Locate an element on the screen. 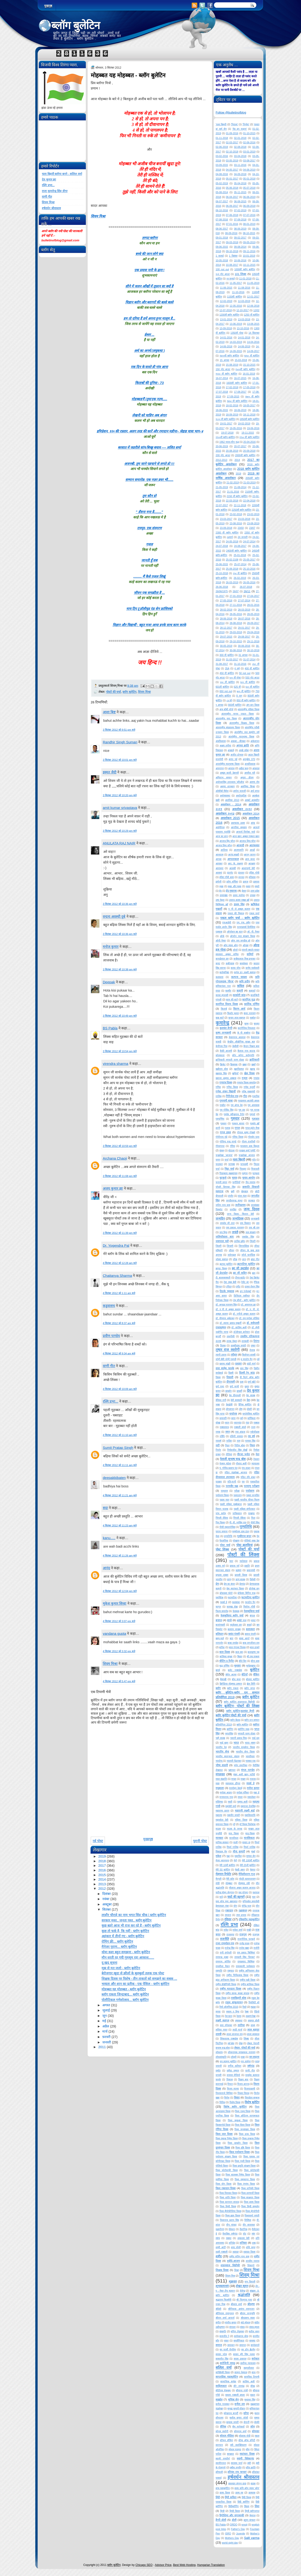  विश्व शांति दिवस is located at coordinates (228, 2197).